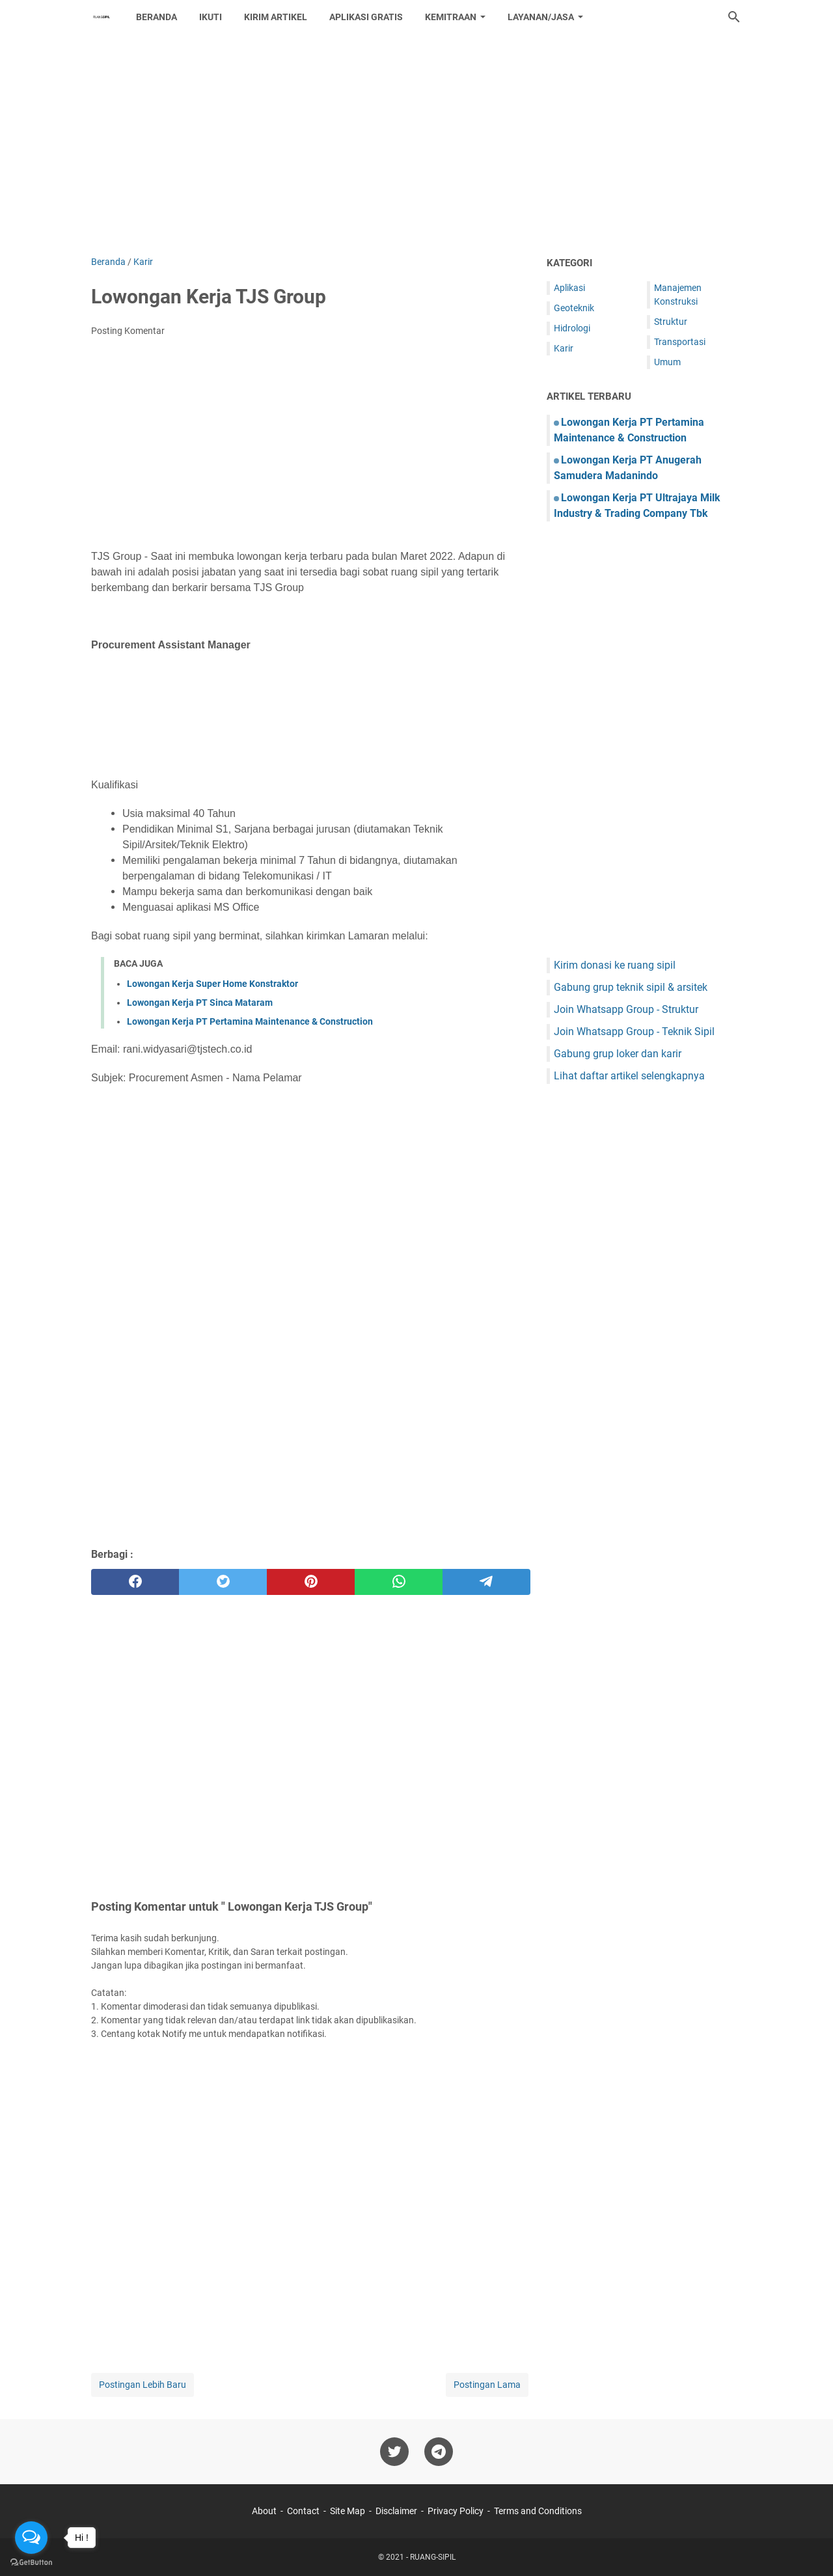  What do you see at coordinates (572, 328) in the screenshot?
I see `Hidrologi` at bounding box center [572, 328].